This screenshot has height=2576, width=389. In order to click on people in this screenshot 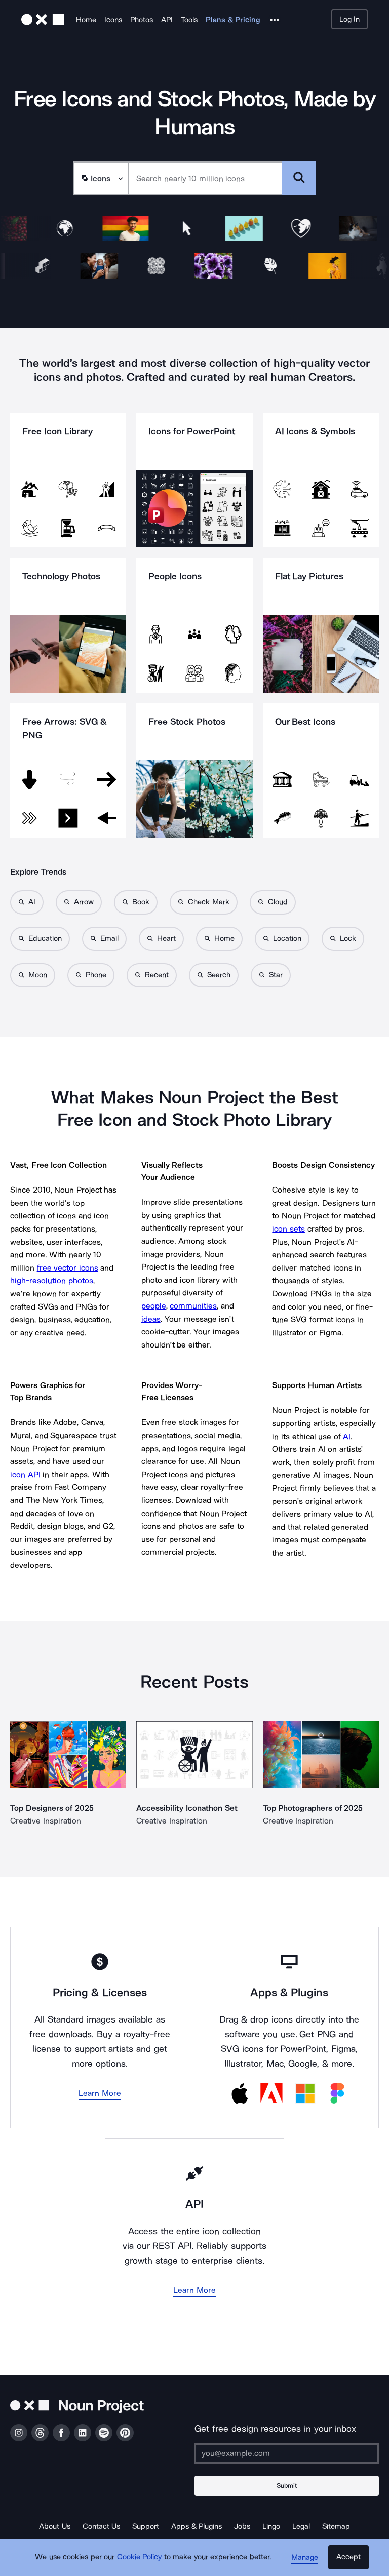, I will do `click(153, 1306)`.